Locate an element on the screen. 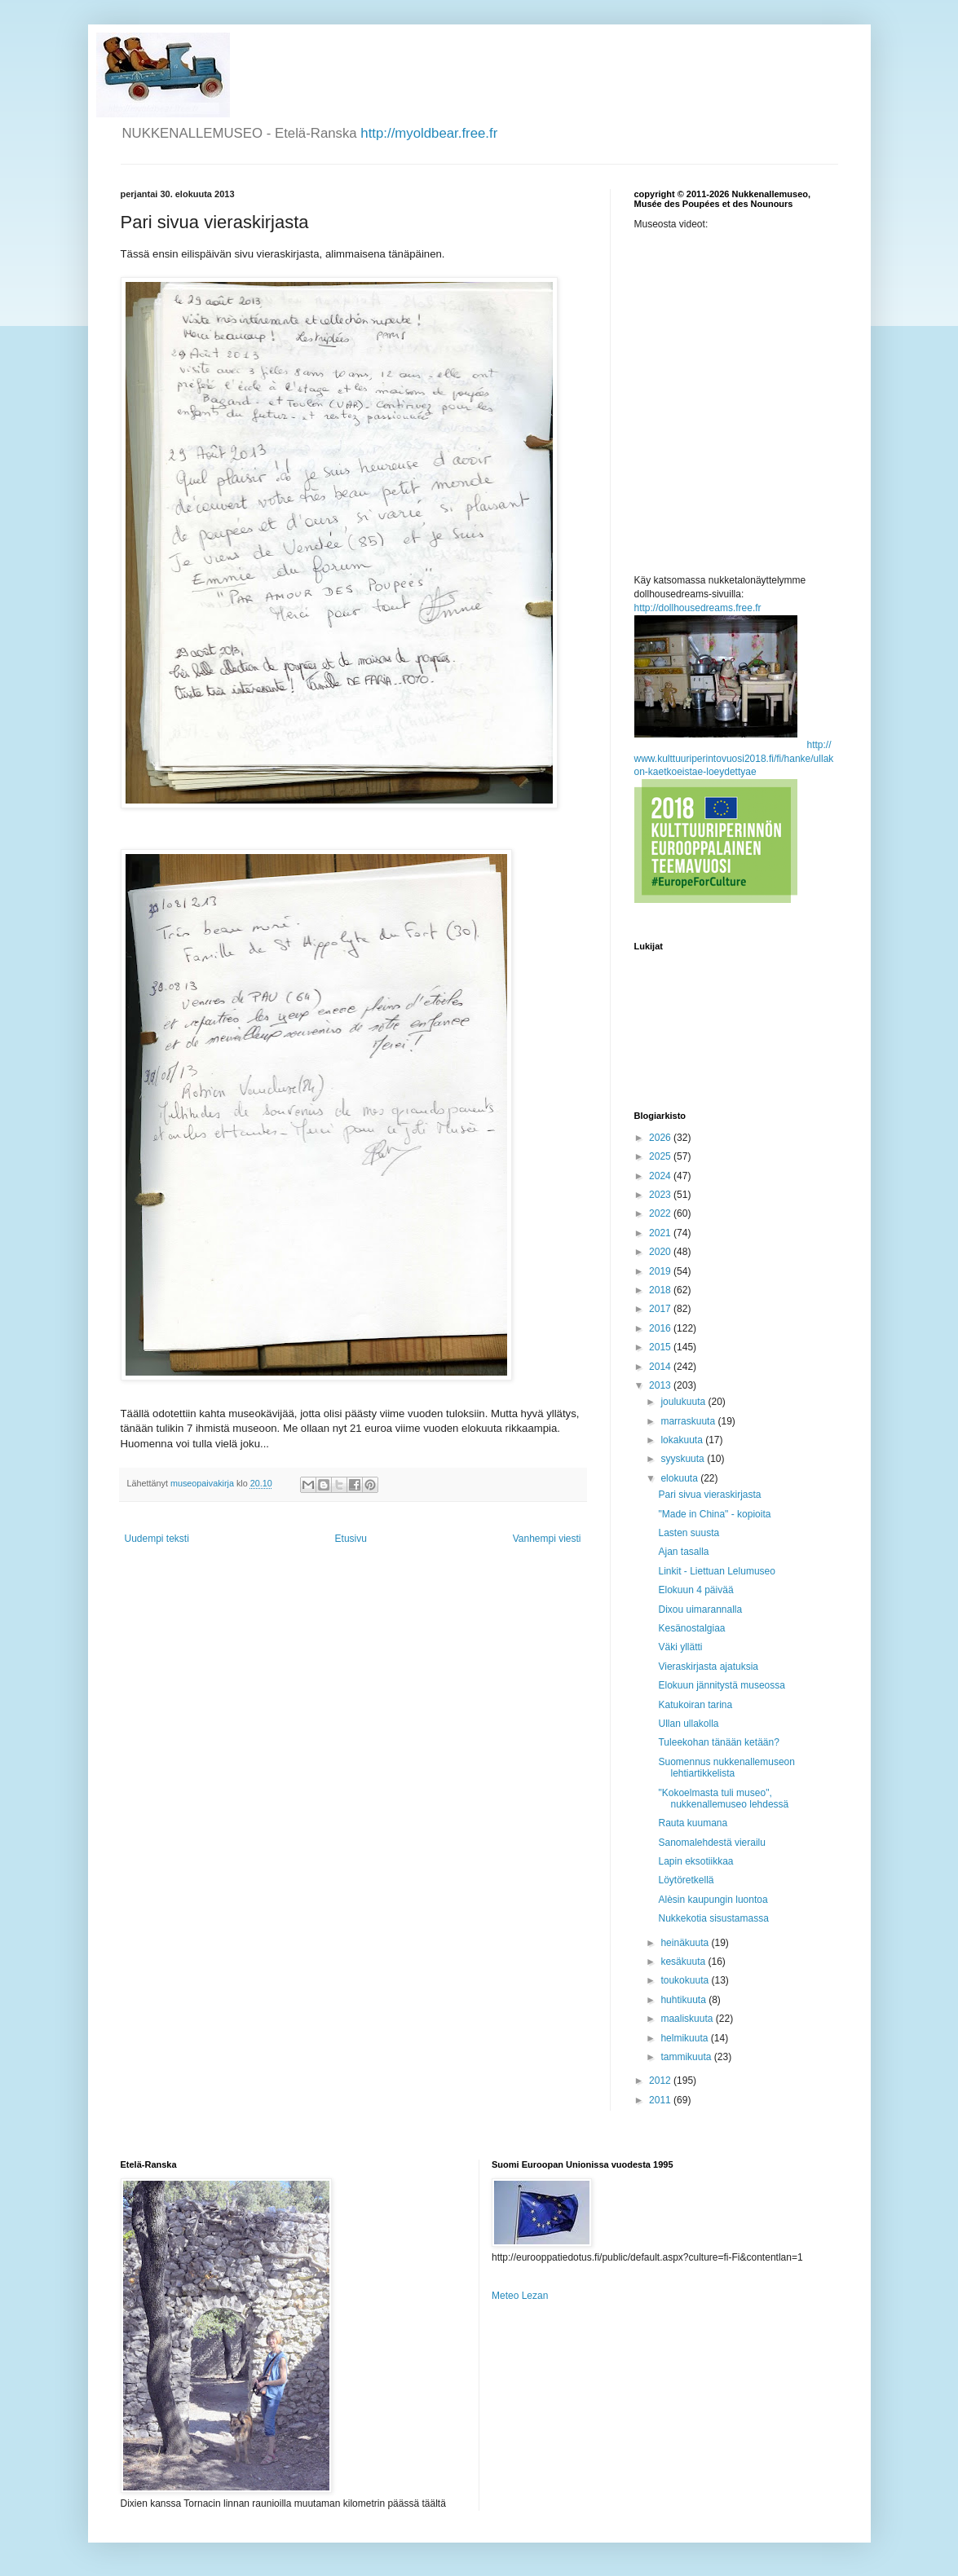 This screenshot has height=2576, width=958. Ajan tasalla is located at coordinates (683, 1551).